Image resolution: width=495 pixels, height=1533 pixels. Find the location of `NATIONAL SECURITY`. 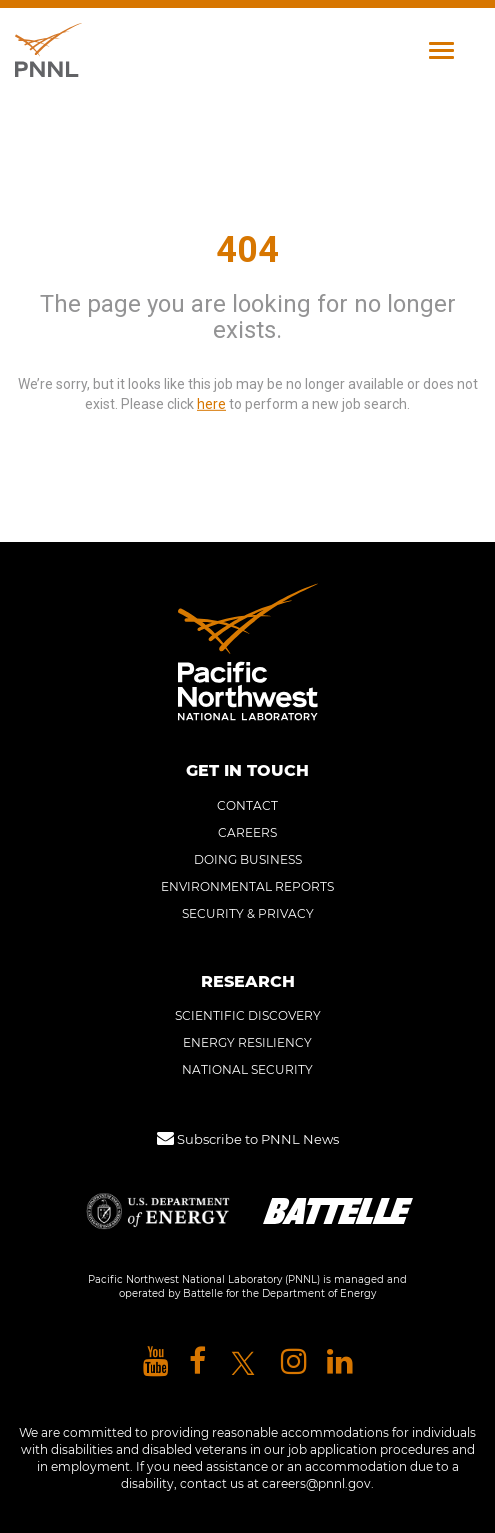

NATIONAL SECURITY is located at coordinates (247, 1069).